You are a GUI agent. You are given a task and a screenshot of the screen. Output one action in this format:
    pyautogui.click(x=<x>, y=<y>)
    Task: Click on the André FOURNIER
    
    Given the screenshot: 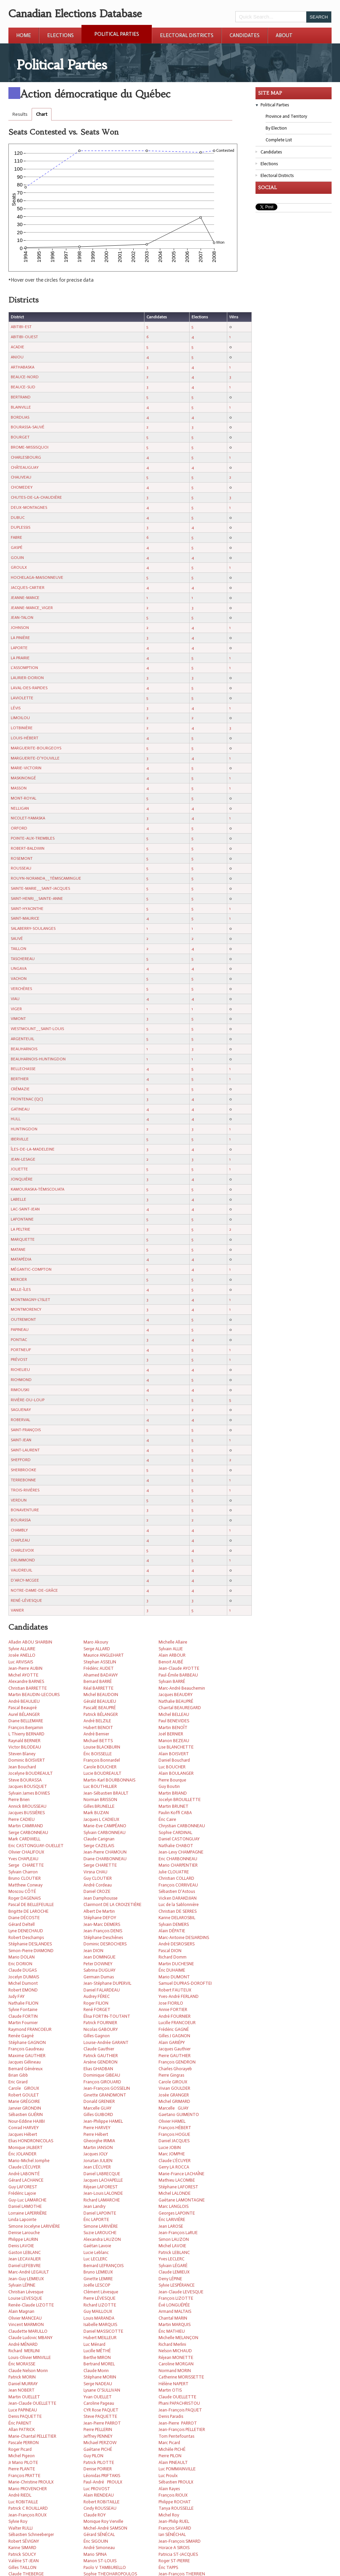 What is the action you would take?
    pyautogui.click(x=175, y=2016)
    